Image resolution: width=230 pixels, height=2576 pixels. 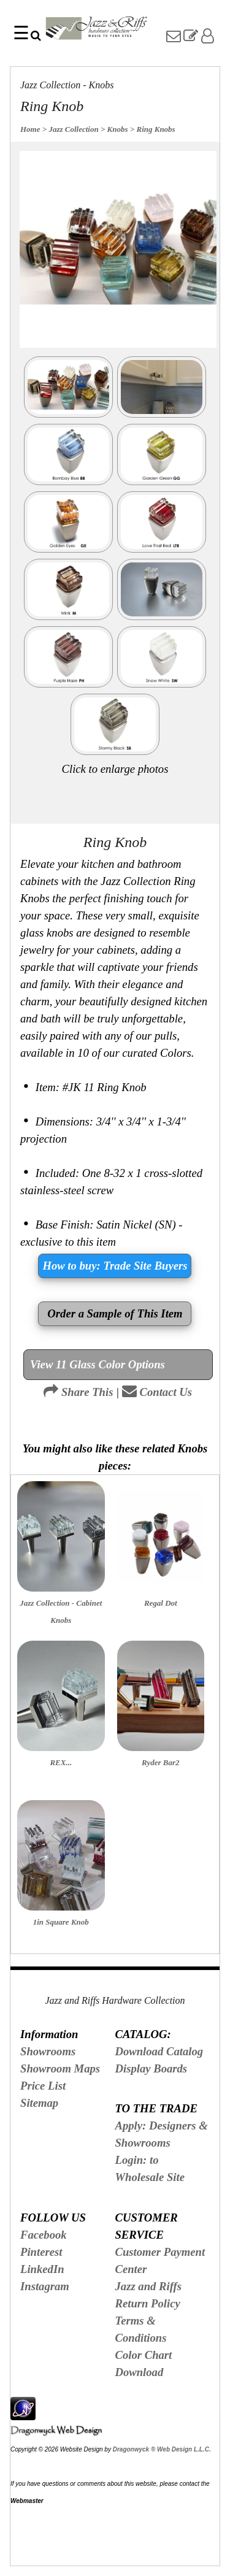 I want to click on Sitemap, so click(x=39, y=2102).